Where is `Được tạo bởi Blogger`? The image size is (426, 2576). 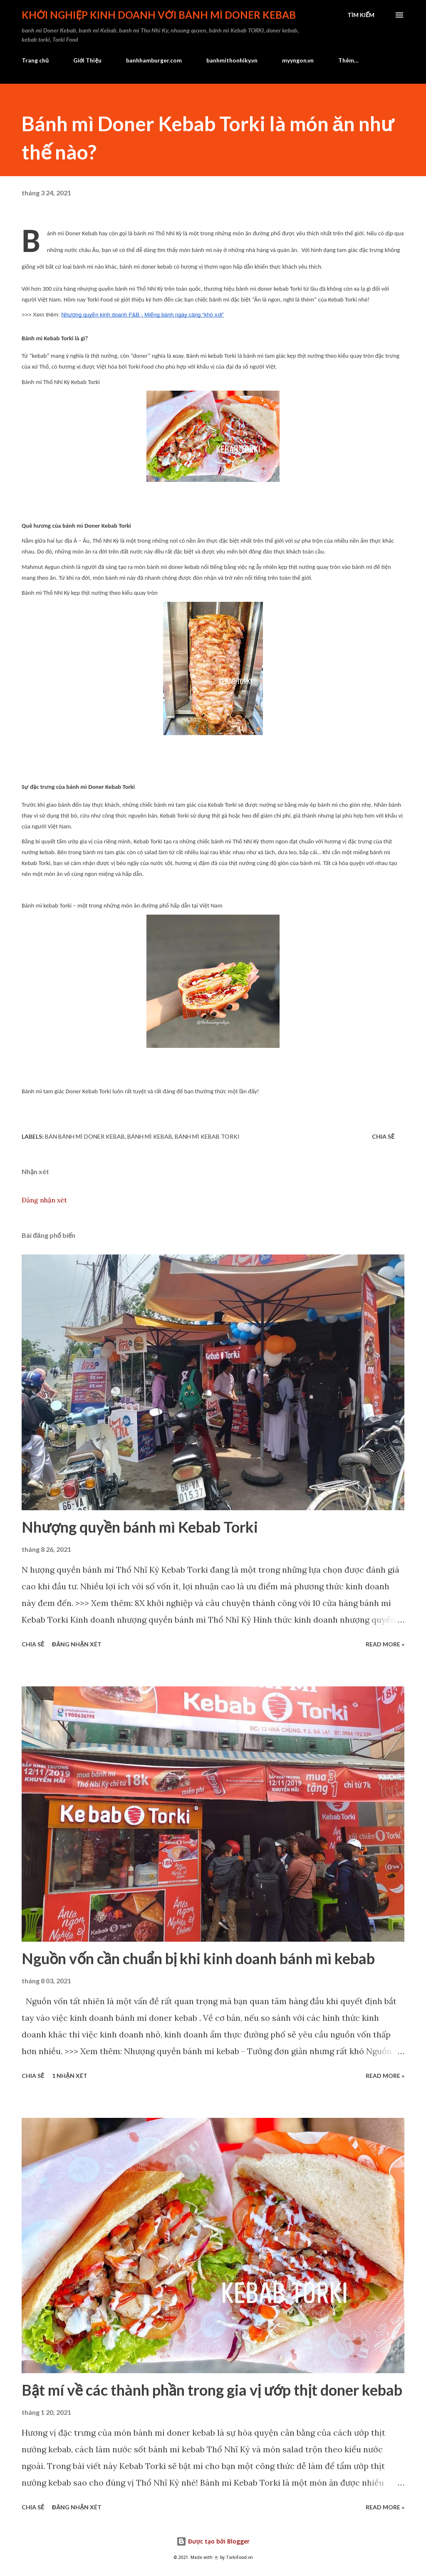 Được tạo bởi Blogger is located at coordinates (213, 2541).